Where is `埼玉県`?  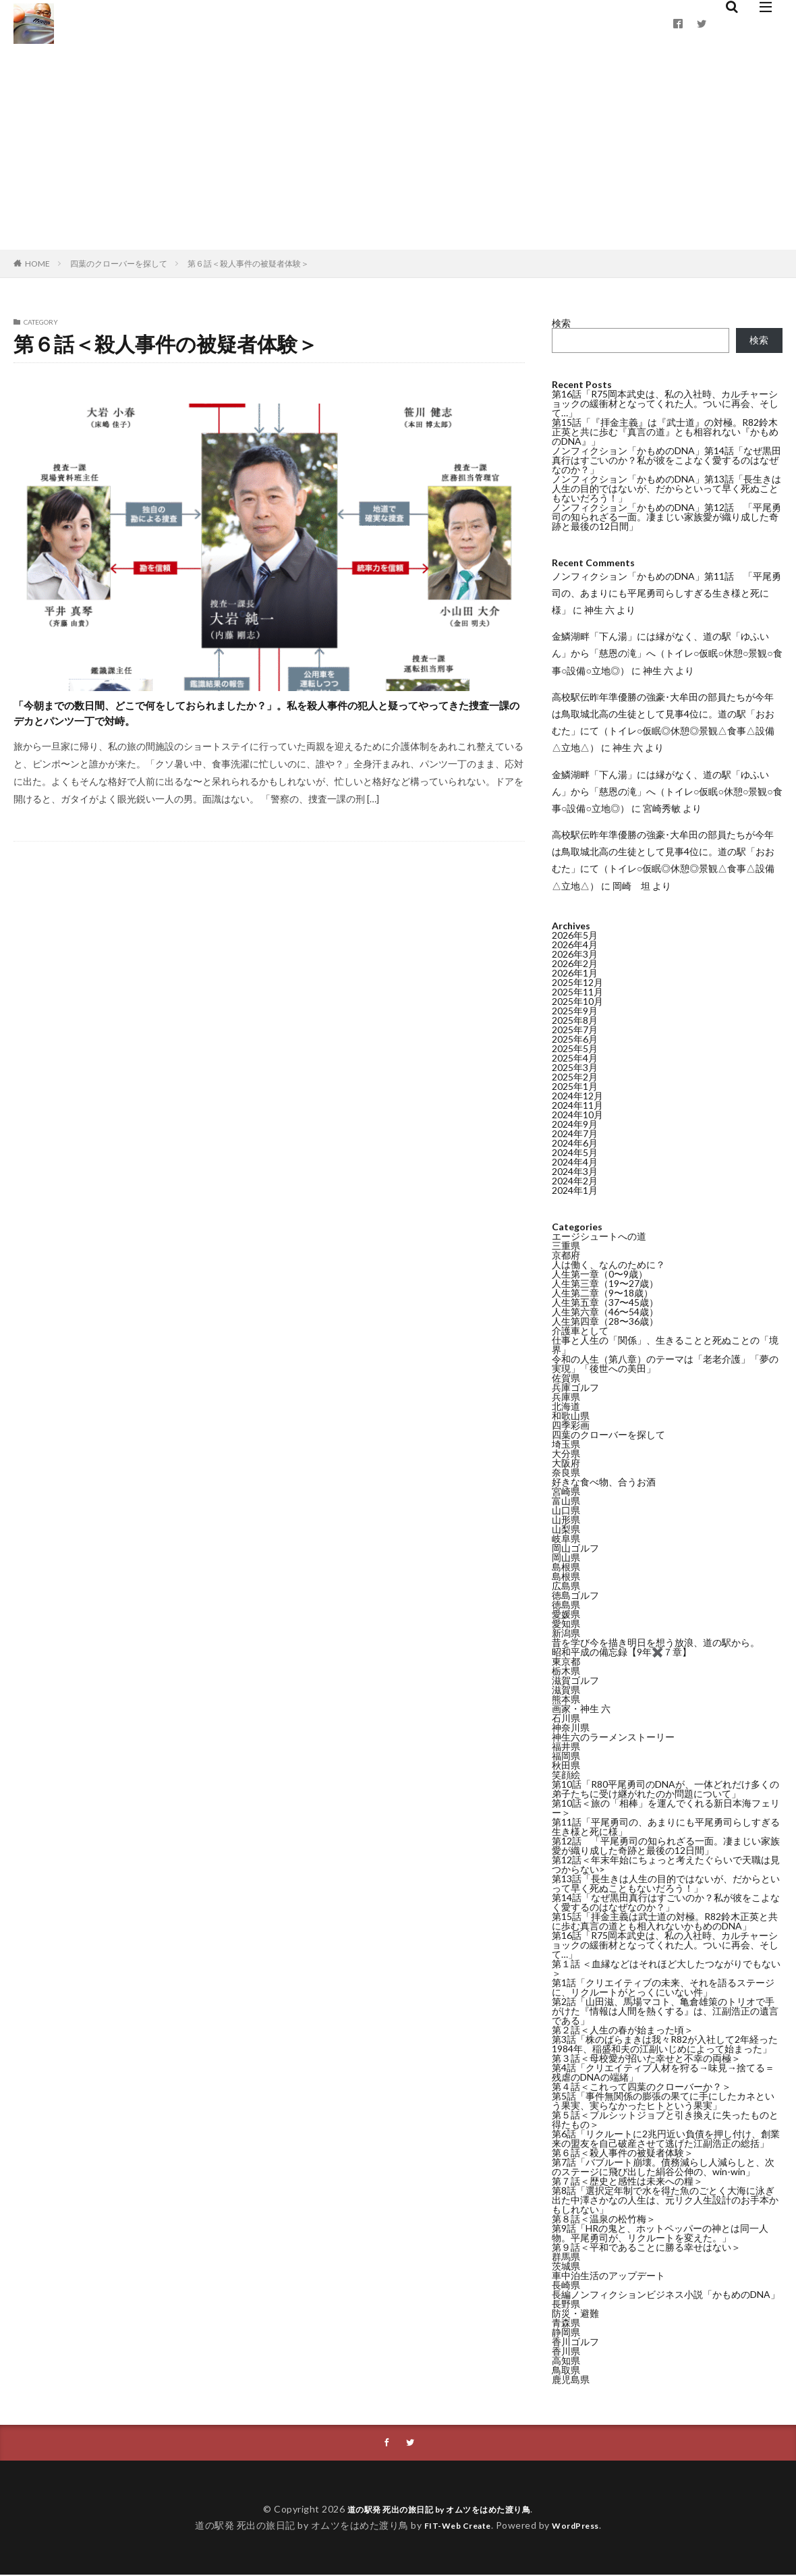 埼玉県 is located at coordinates (566, 1444).